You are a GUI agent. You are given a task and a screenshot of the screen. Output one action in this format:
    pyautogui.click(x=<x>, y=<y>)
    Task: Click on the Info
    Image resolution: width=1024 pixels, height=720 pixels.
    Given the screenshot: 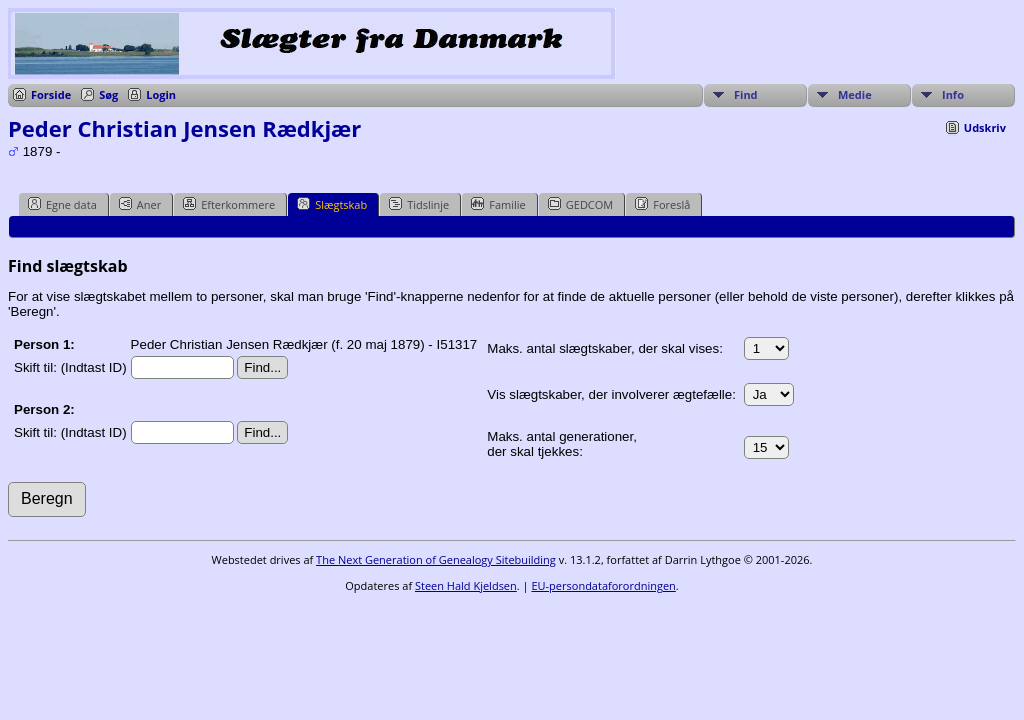 What is the action you would take?
    pyautogui.click(x=953, y=94)
    